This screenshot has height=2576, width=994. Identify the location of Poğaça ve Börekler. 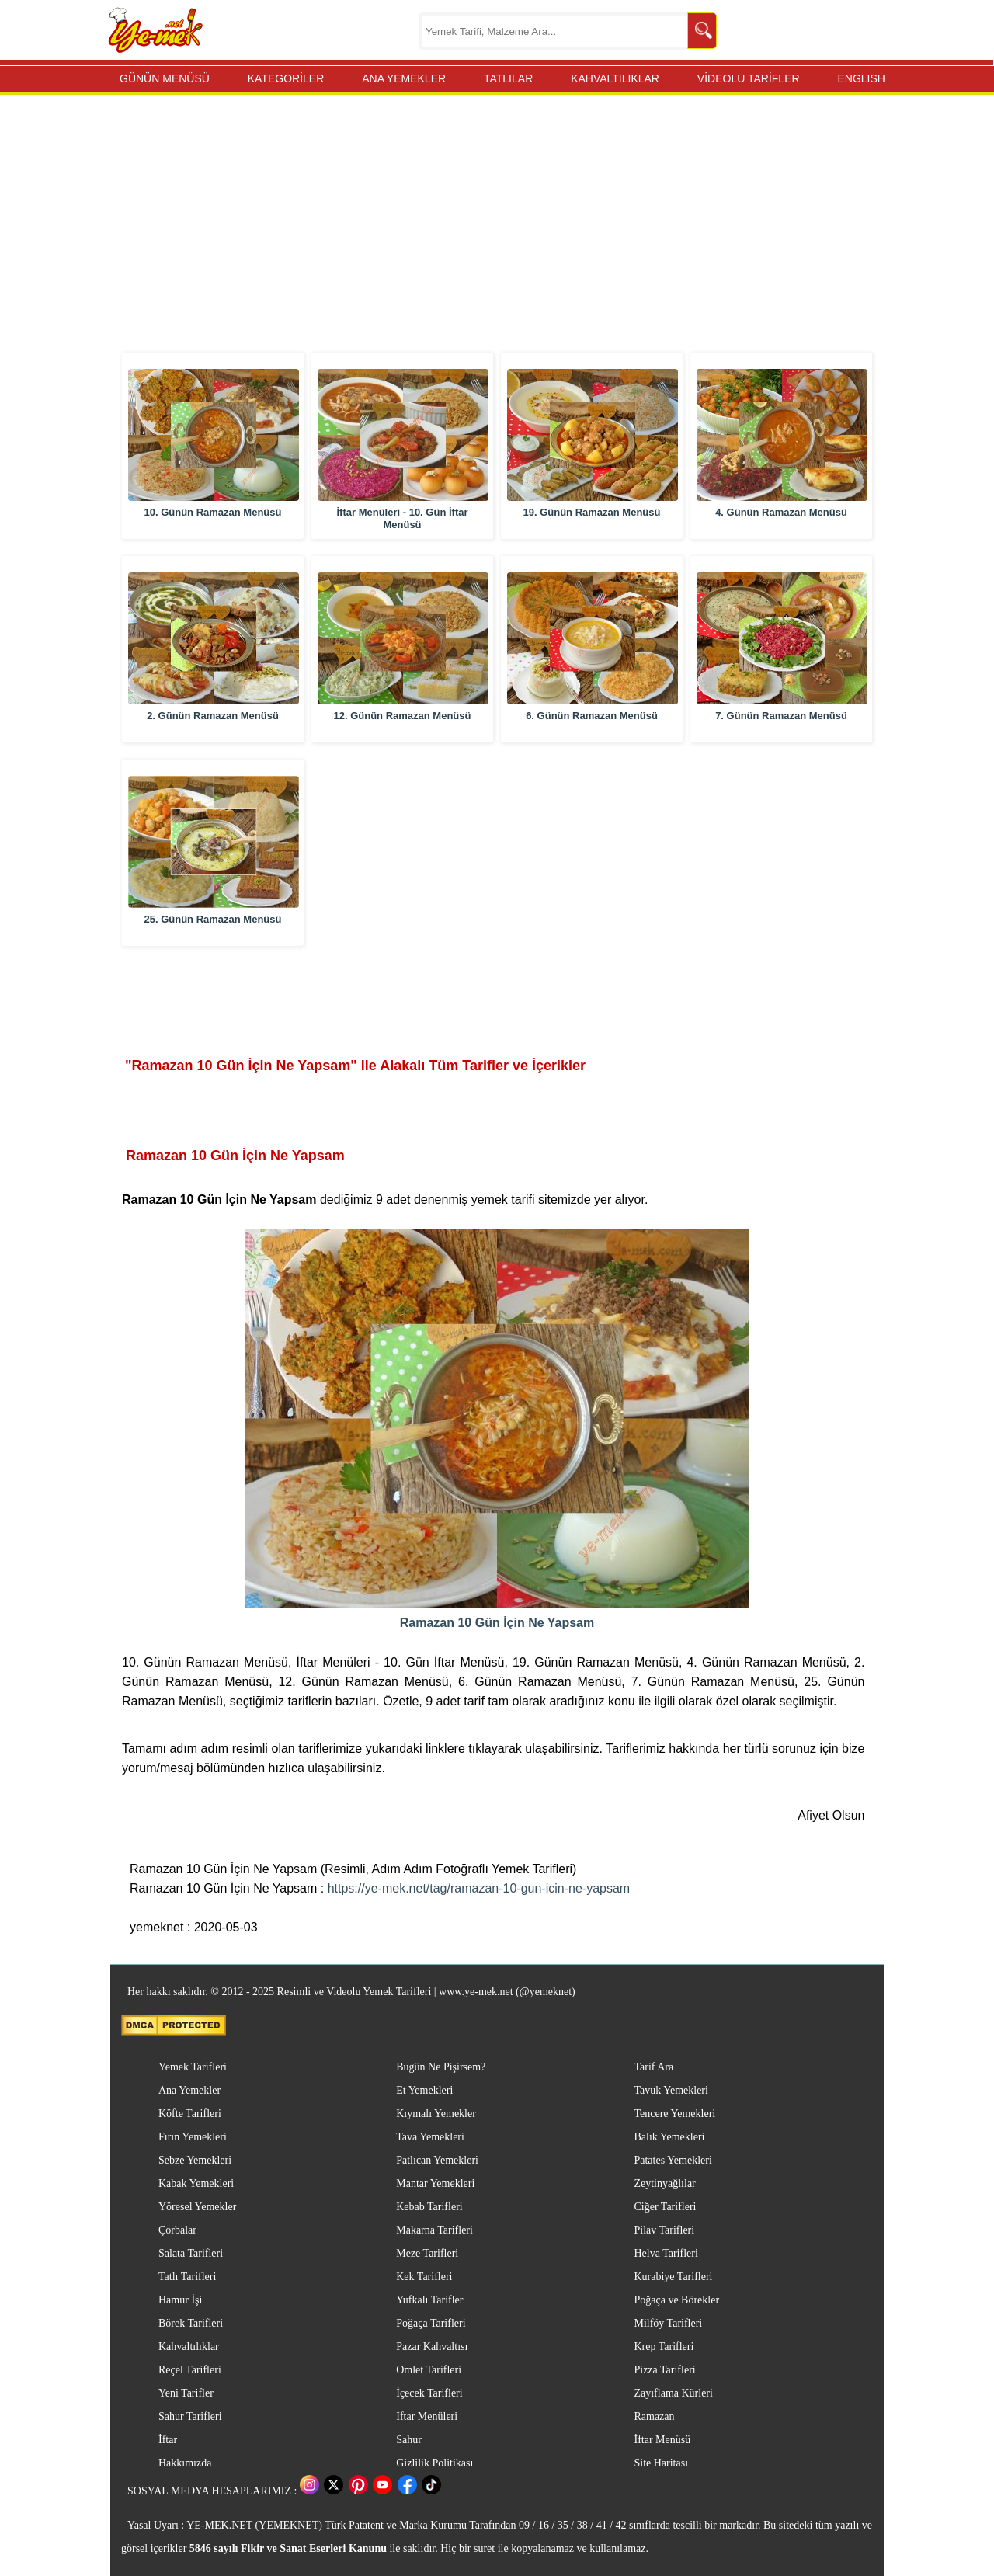
(676, 2300).